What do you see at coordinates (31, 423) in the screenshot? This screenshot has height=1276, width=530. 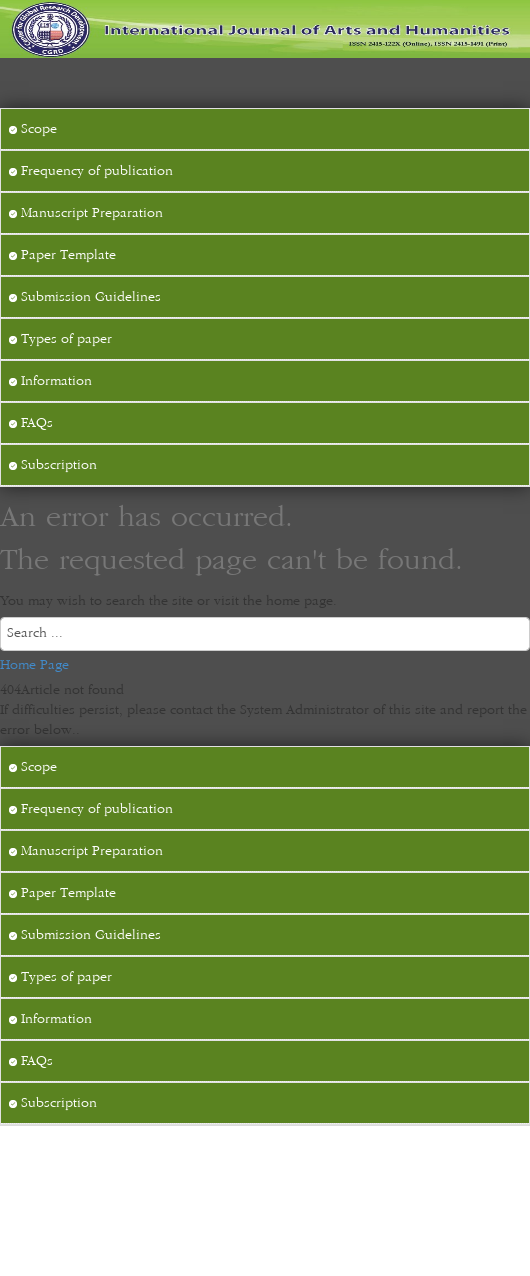 I see `FAQs` at bounding box center [31, 423].